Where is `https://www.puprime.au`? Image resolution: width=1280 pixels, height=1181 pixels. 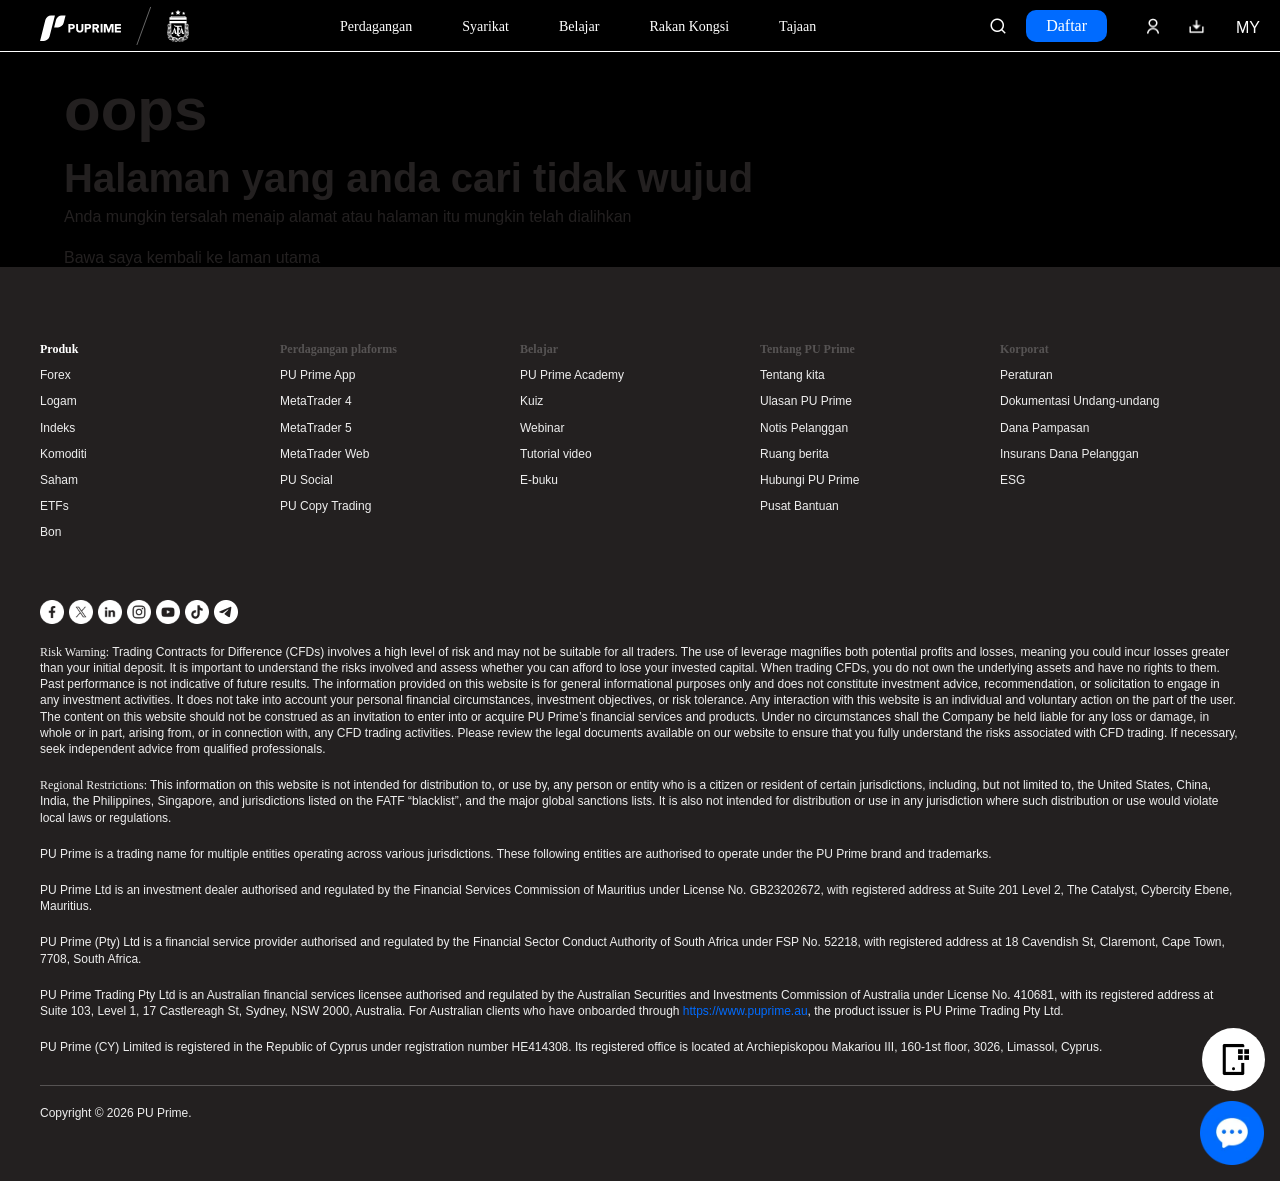 https://www.puprime.au is located at coordinates (745, 1011).